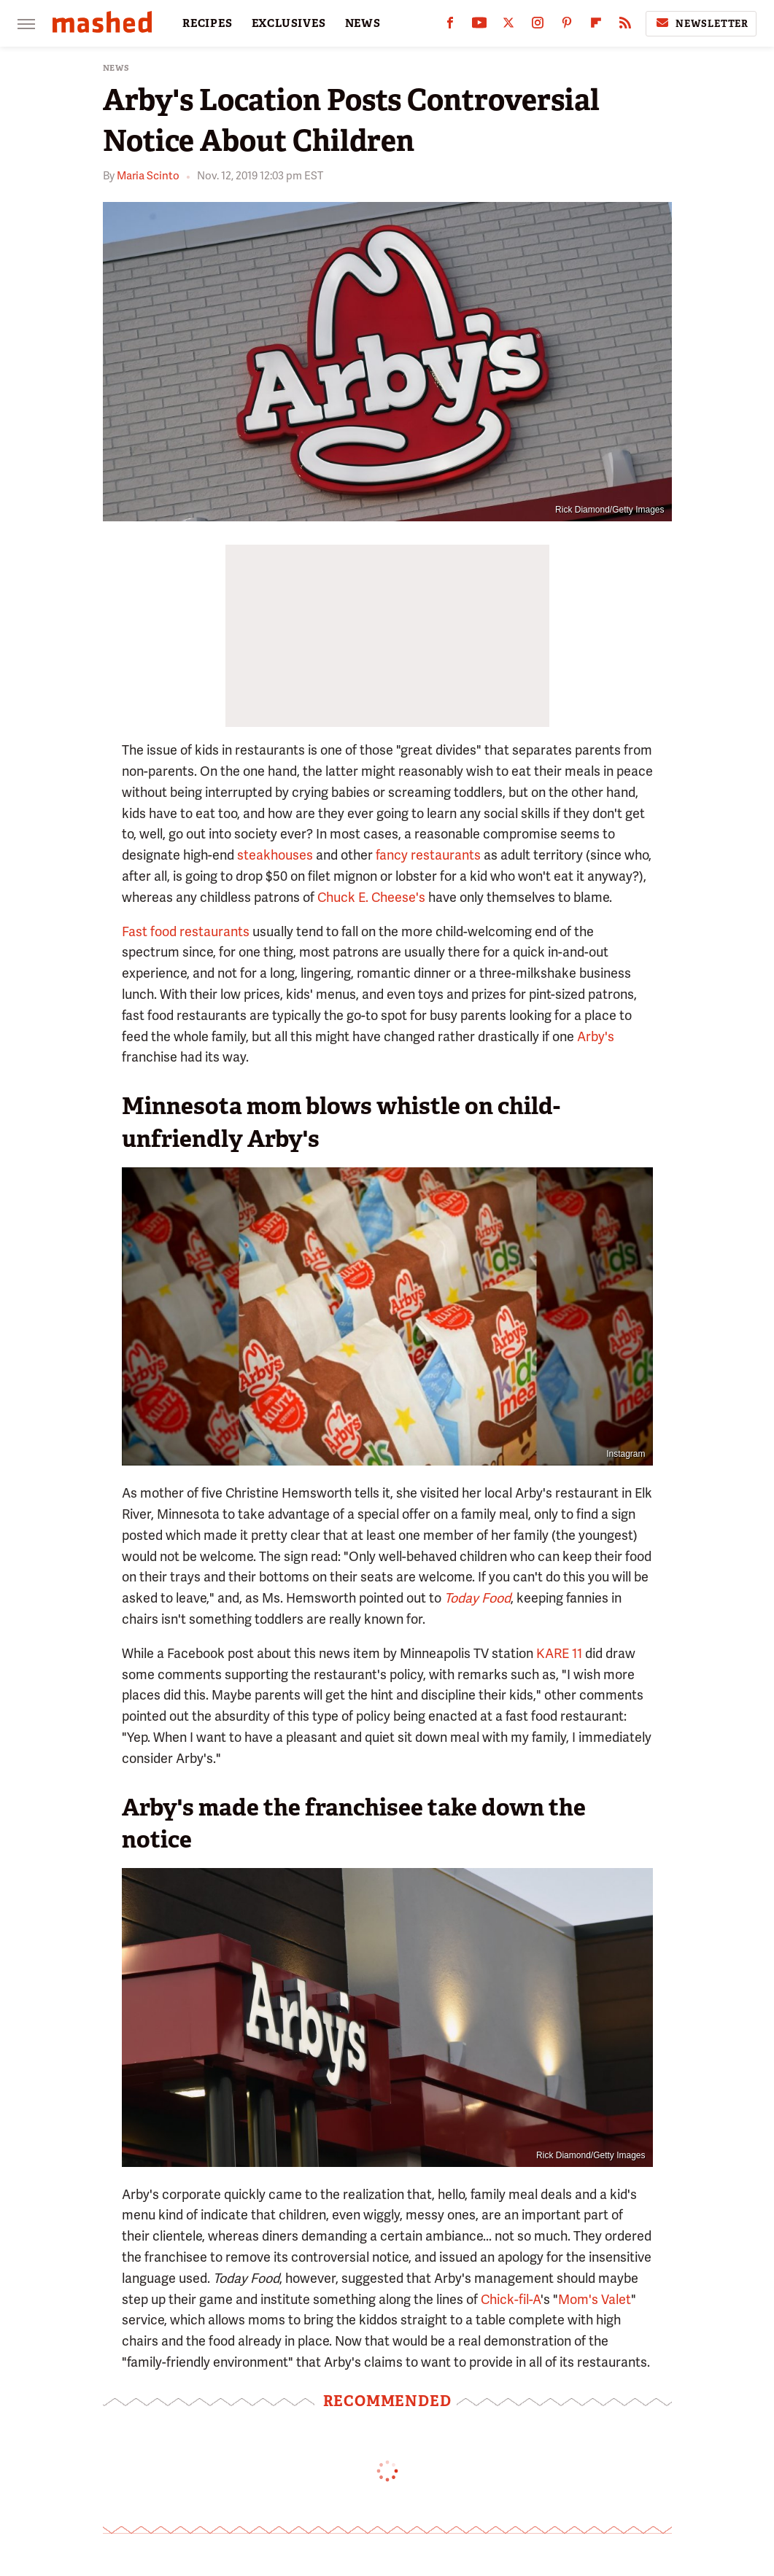 The width and height of the screenshot is (774, 2576). What do you see at coordinates (567, 26) in the screenshot?
I see `[Pinterest]` at bounding box center [567, 26].